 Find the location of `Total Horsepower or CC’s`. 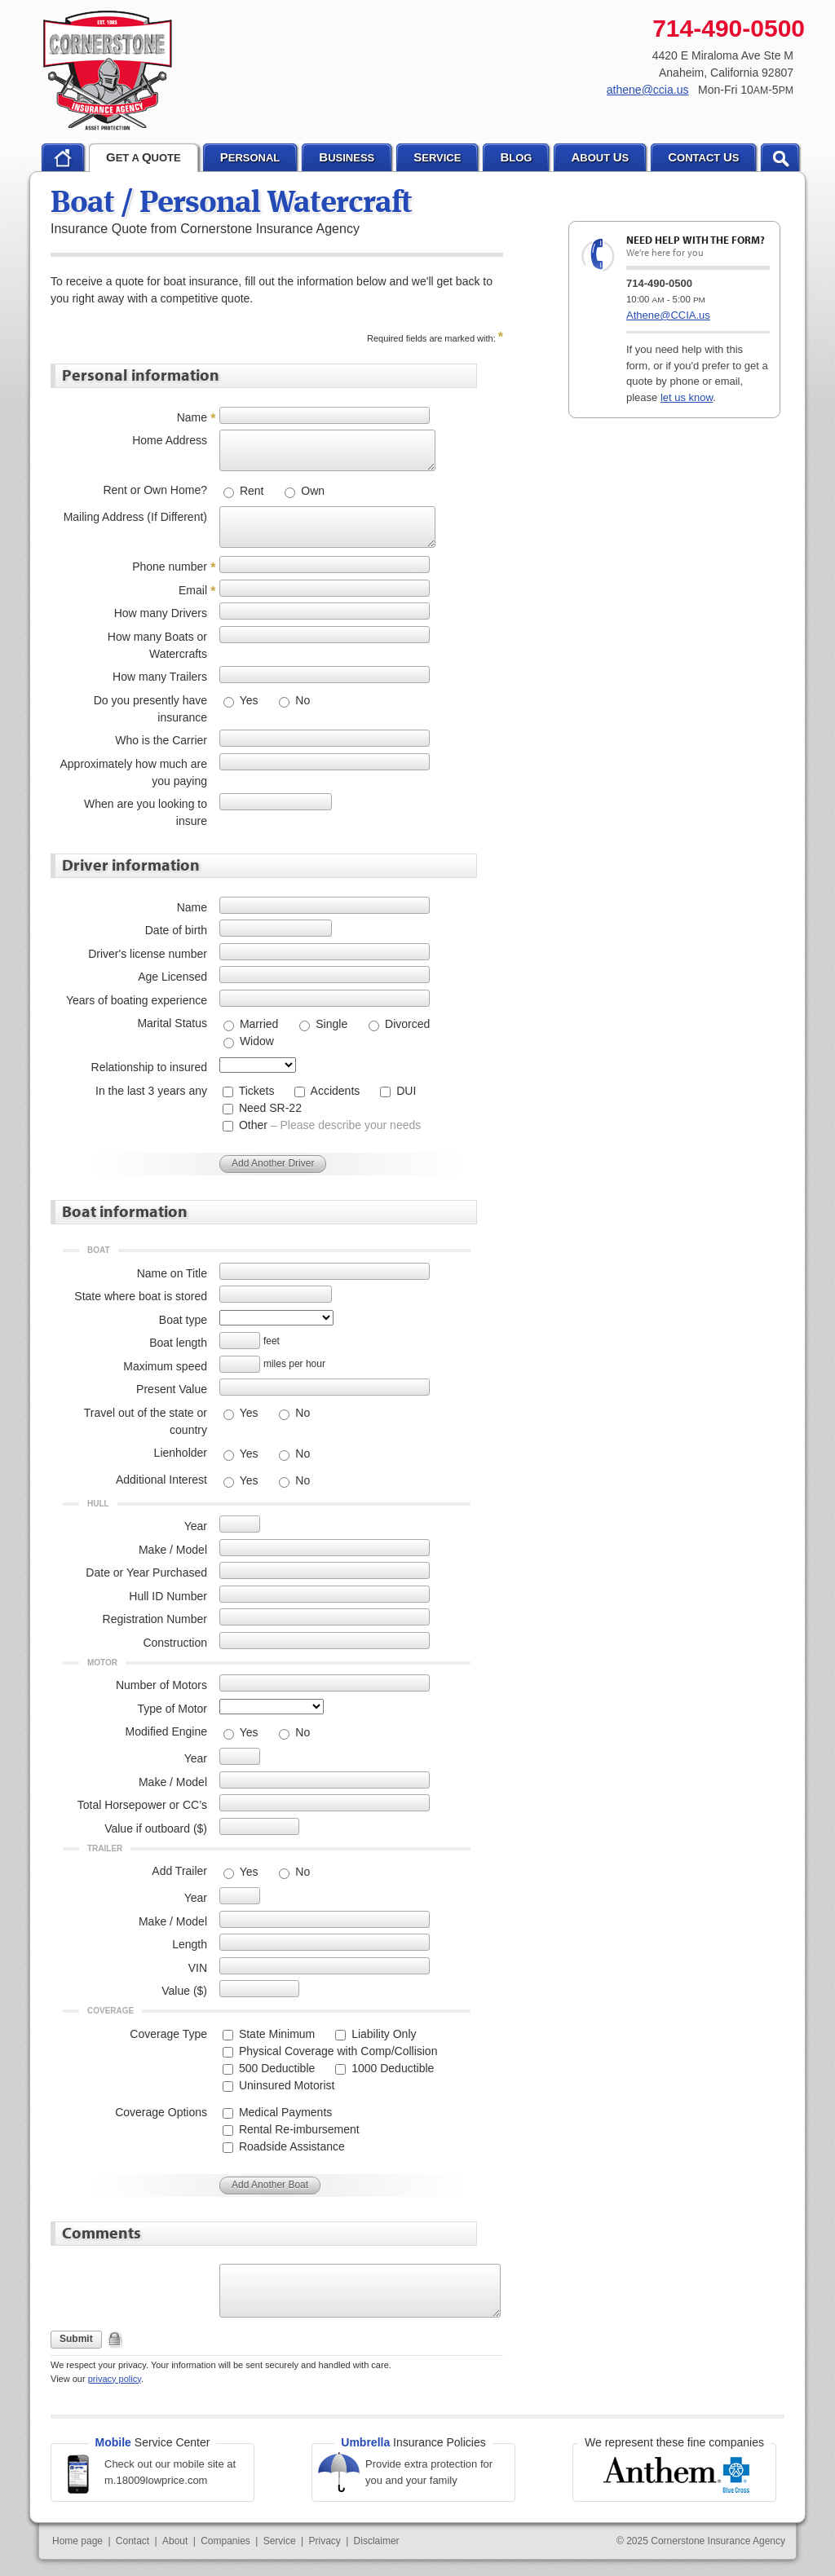

Total Horsepower or CC’s is located at coordinates (142, 1804).